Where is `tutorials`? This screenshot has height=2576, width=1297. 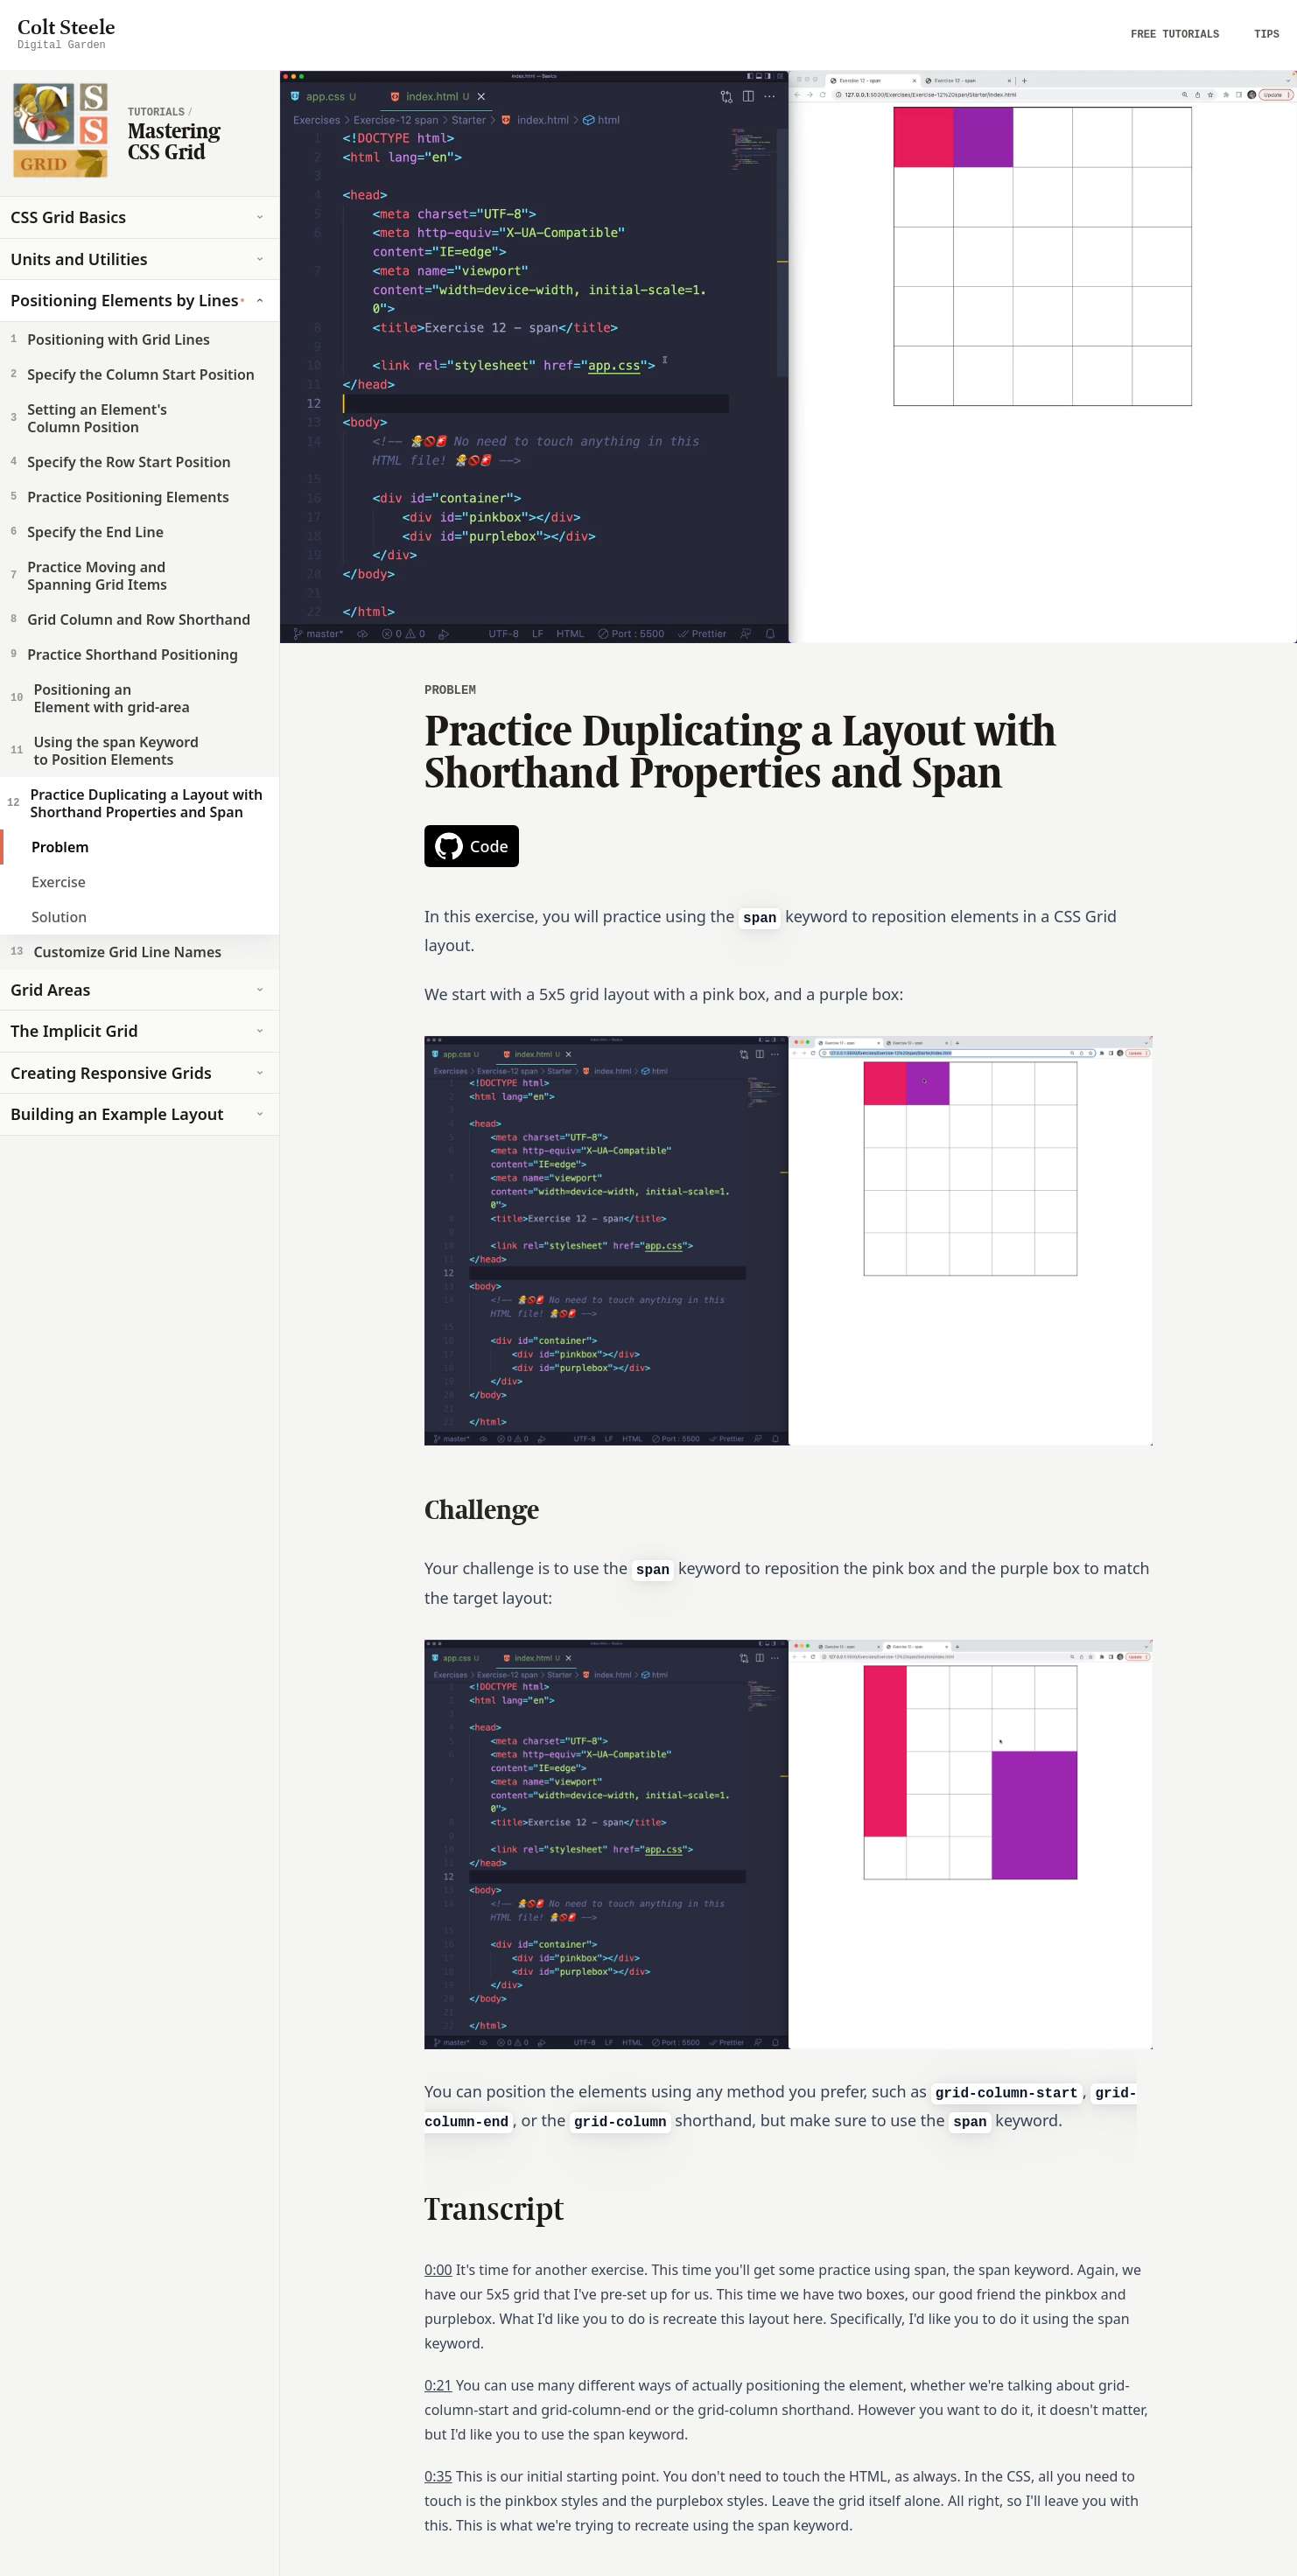
tutorials is located at coordinates (156, 113).